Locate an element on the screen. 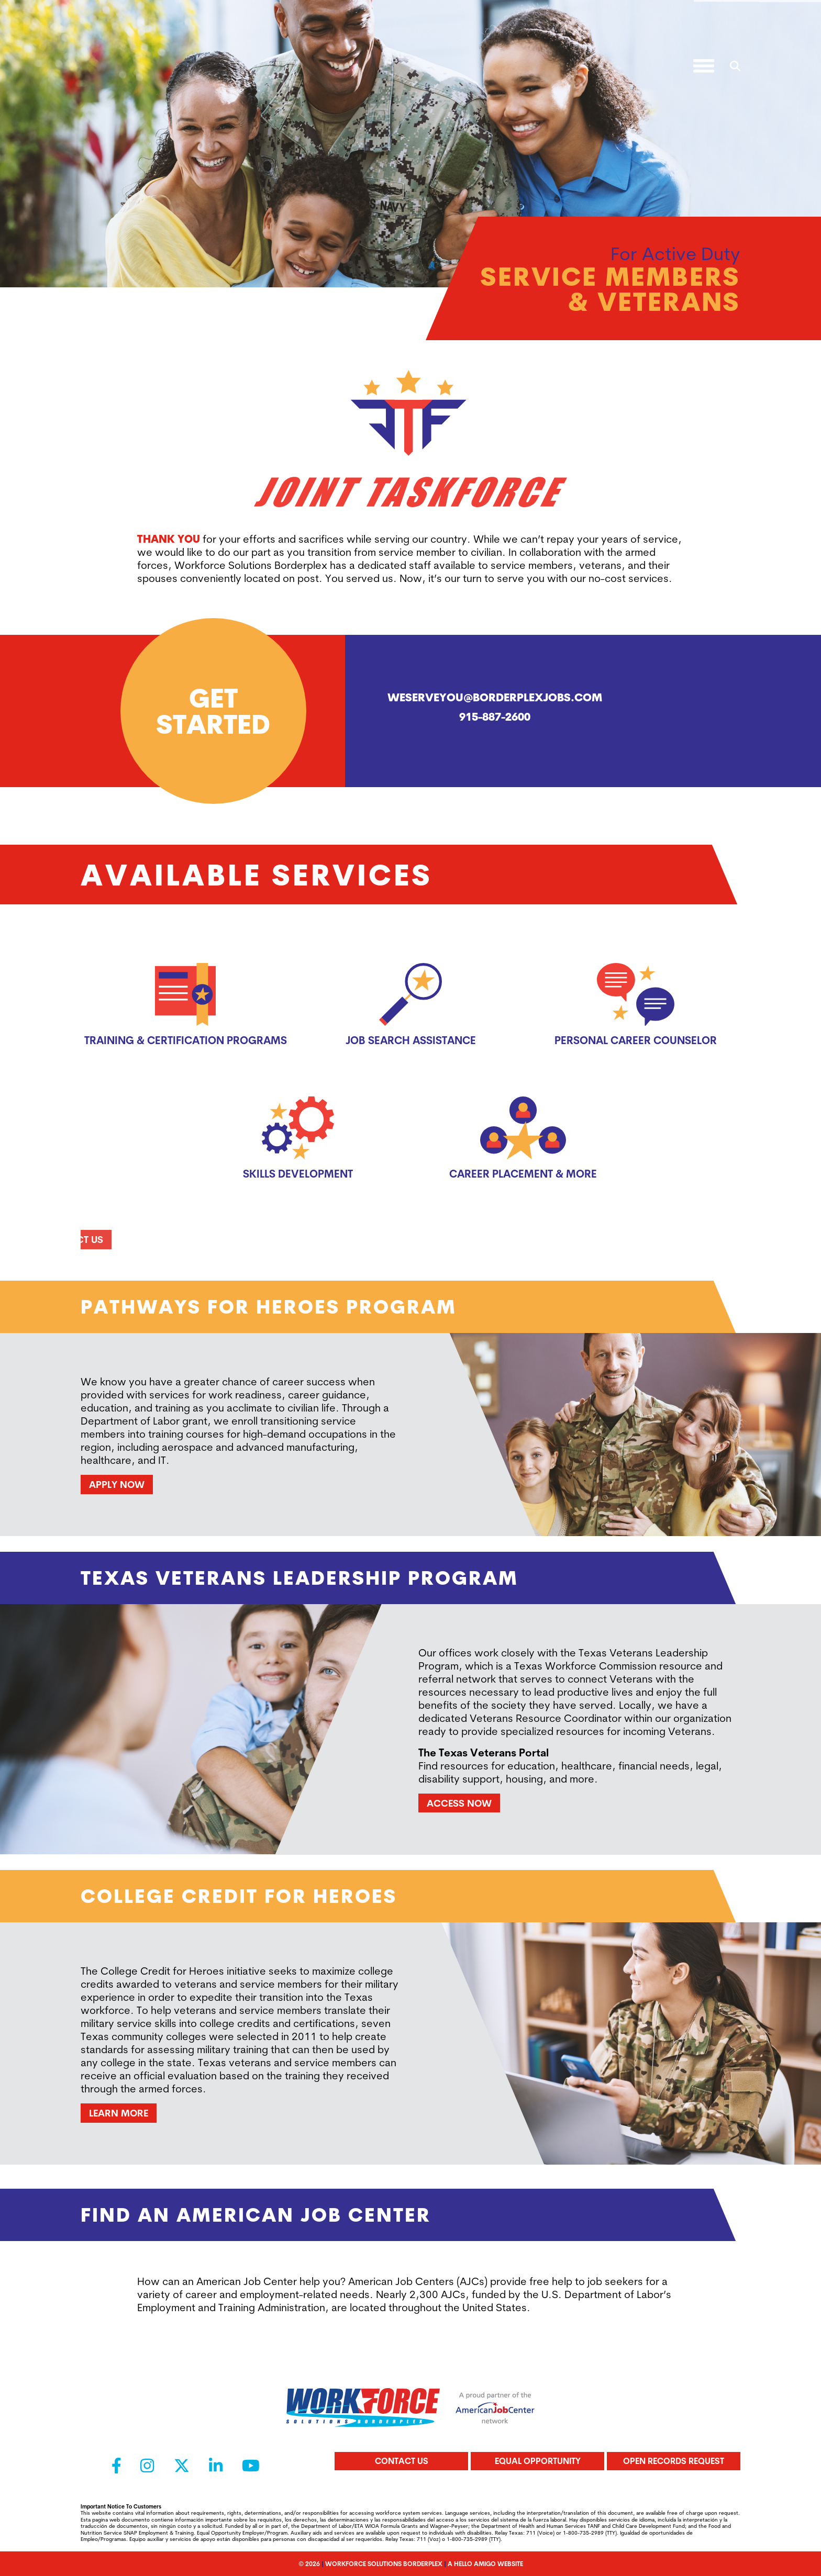 The image size is (821, 2576). A Hello Amigo Website is located at coordinates (485, 2563).